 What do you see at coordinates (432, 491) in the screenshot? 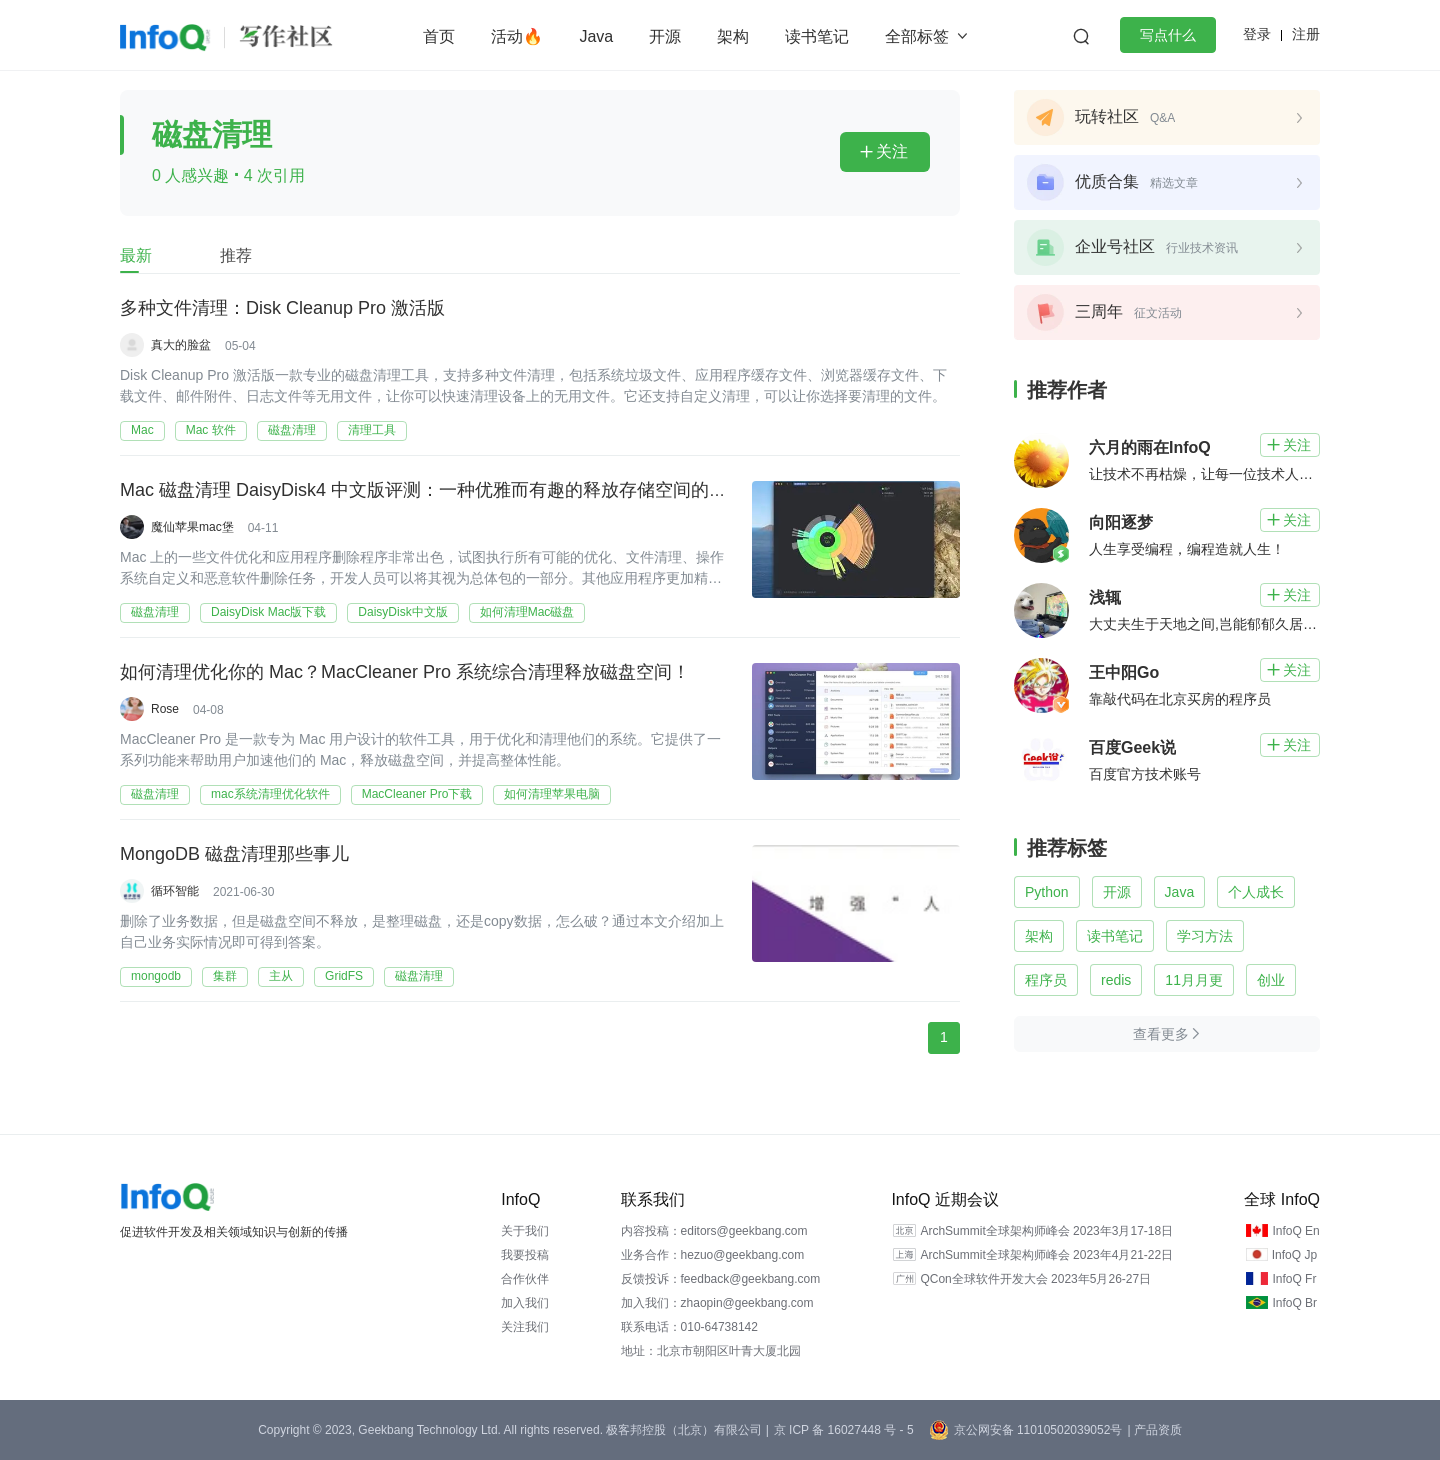
I see `Mac 磁盘清理 DaisyDisk4 中文版评测：一种优雅而有趣的释放存储空间的方式` at bounding box center [432, 491].